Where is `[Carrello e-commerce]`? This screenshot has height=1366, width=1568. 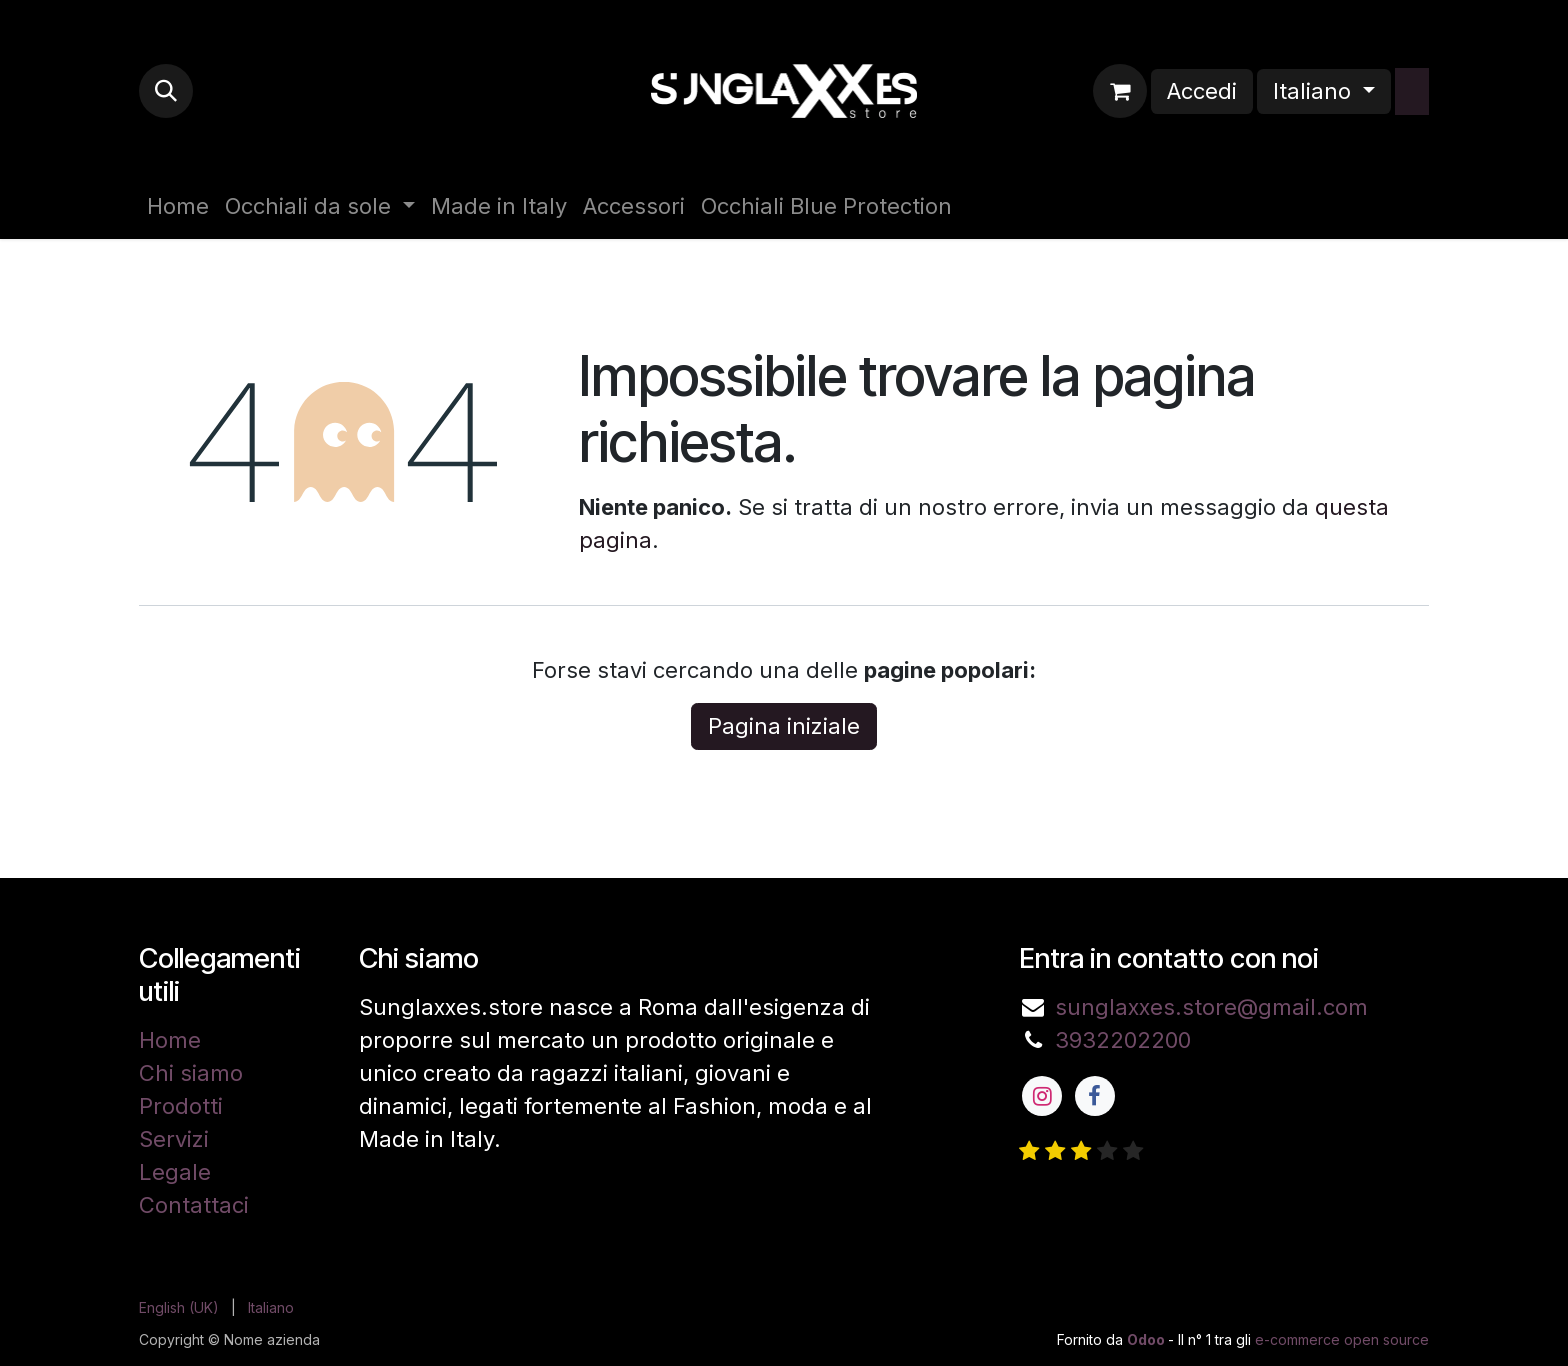 [Carrello e-commerce] is located at coordinates (1120, 91).